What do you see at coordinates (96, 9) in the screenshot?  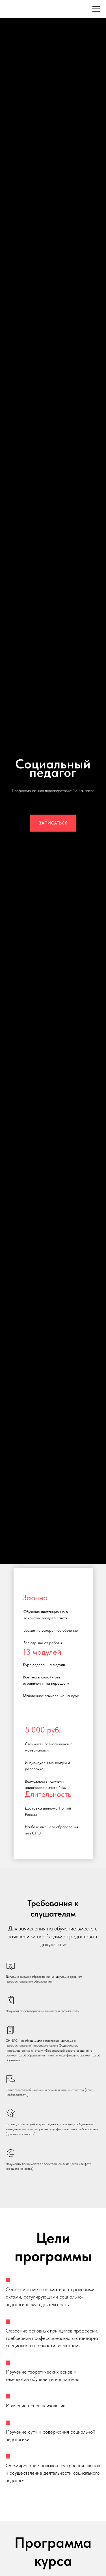 I see `[Навигационное меню]` at bounding box center [96, 9].